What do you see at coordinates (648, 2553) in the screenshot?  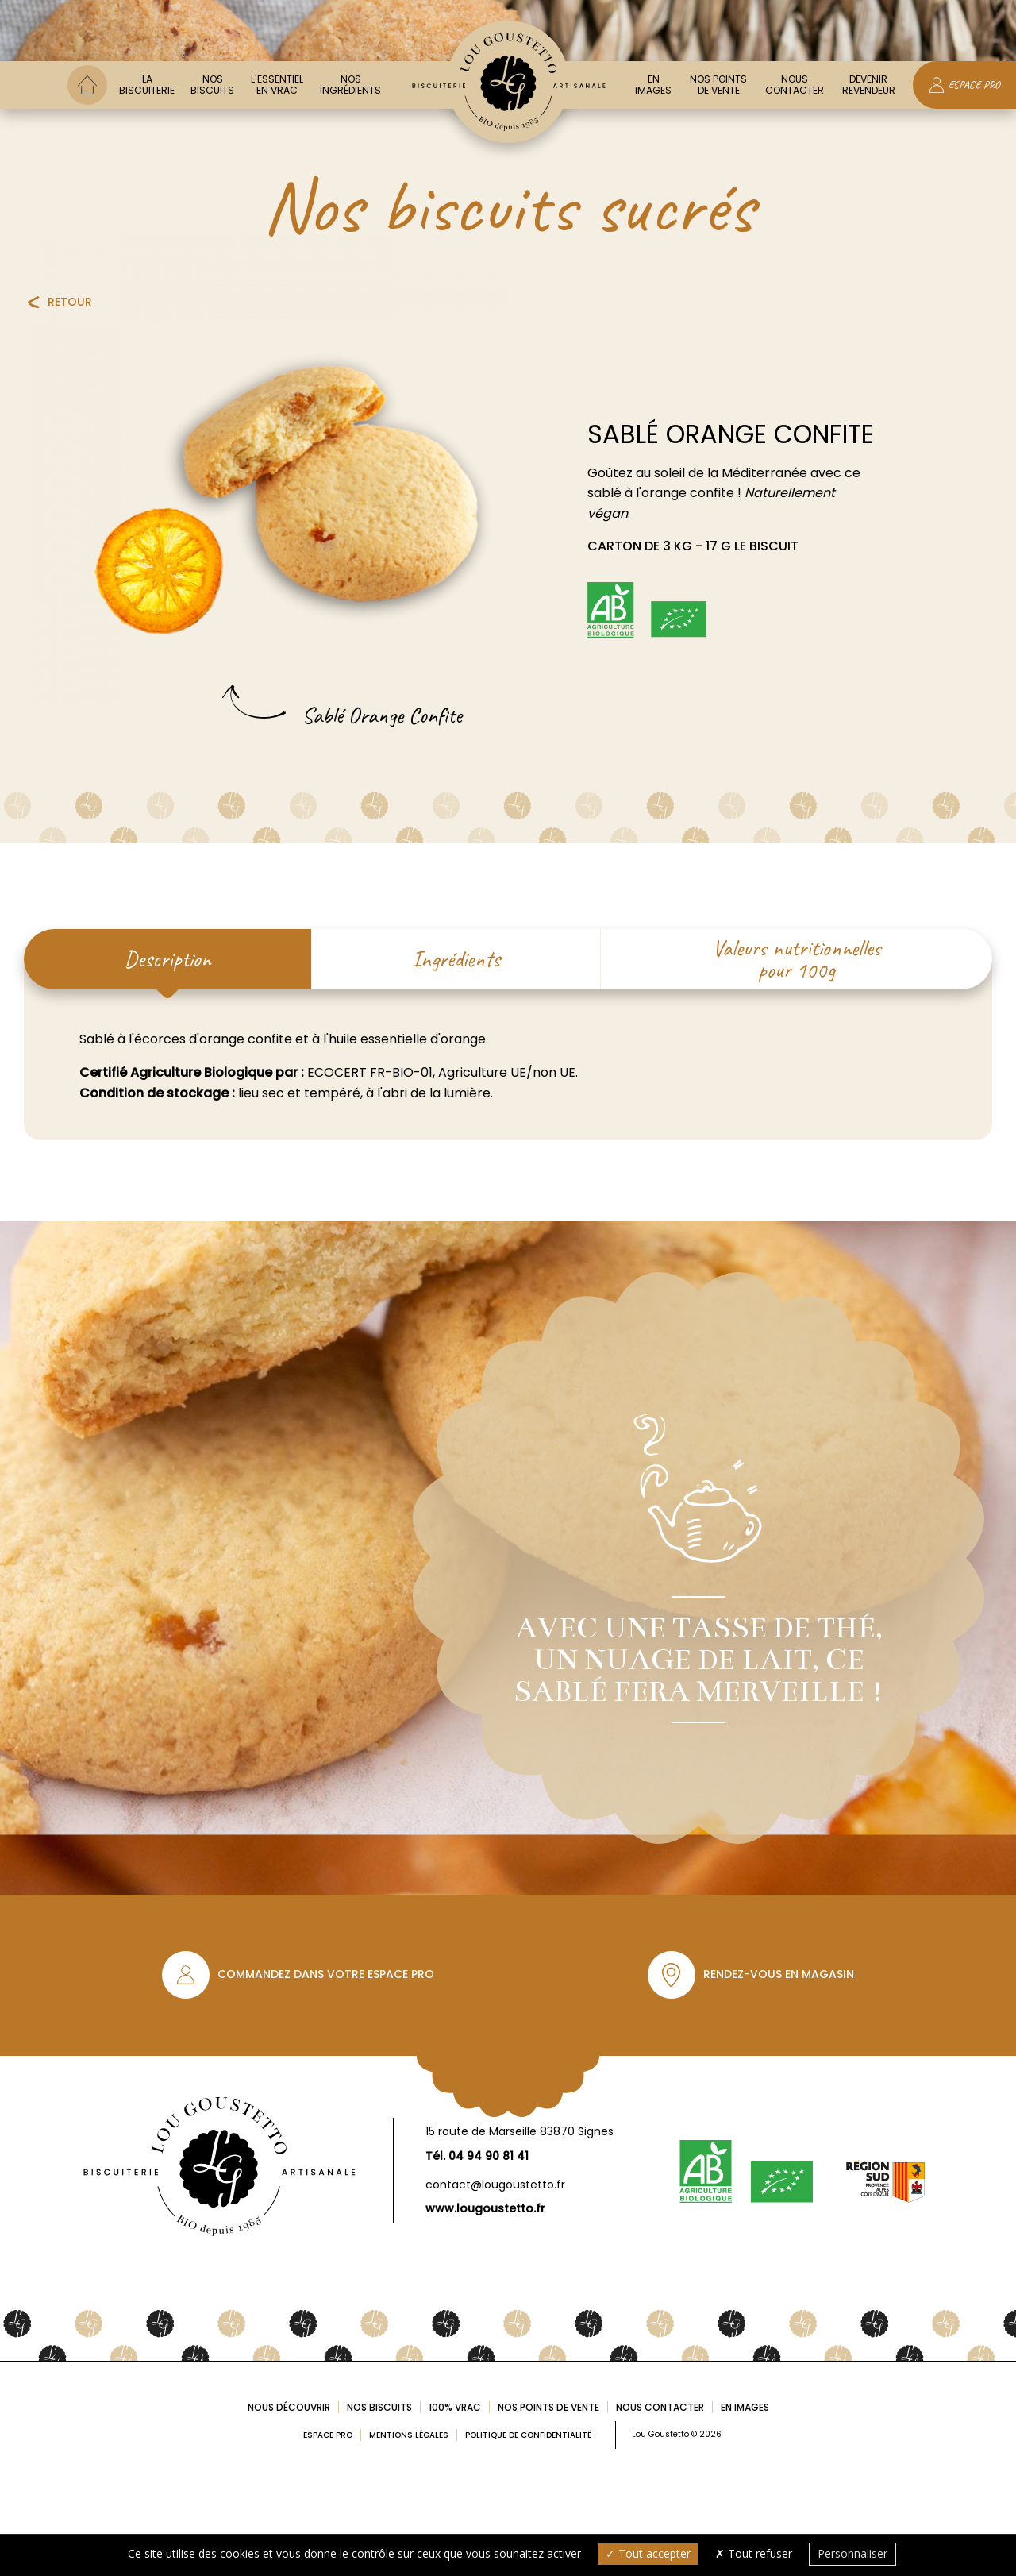 I see `Tout accepter [Cookies : Tout accepter]` at bounding box center [648, 2553].